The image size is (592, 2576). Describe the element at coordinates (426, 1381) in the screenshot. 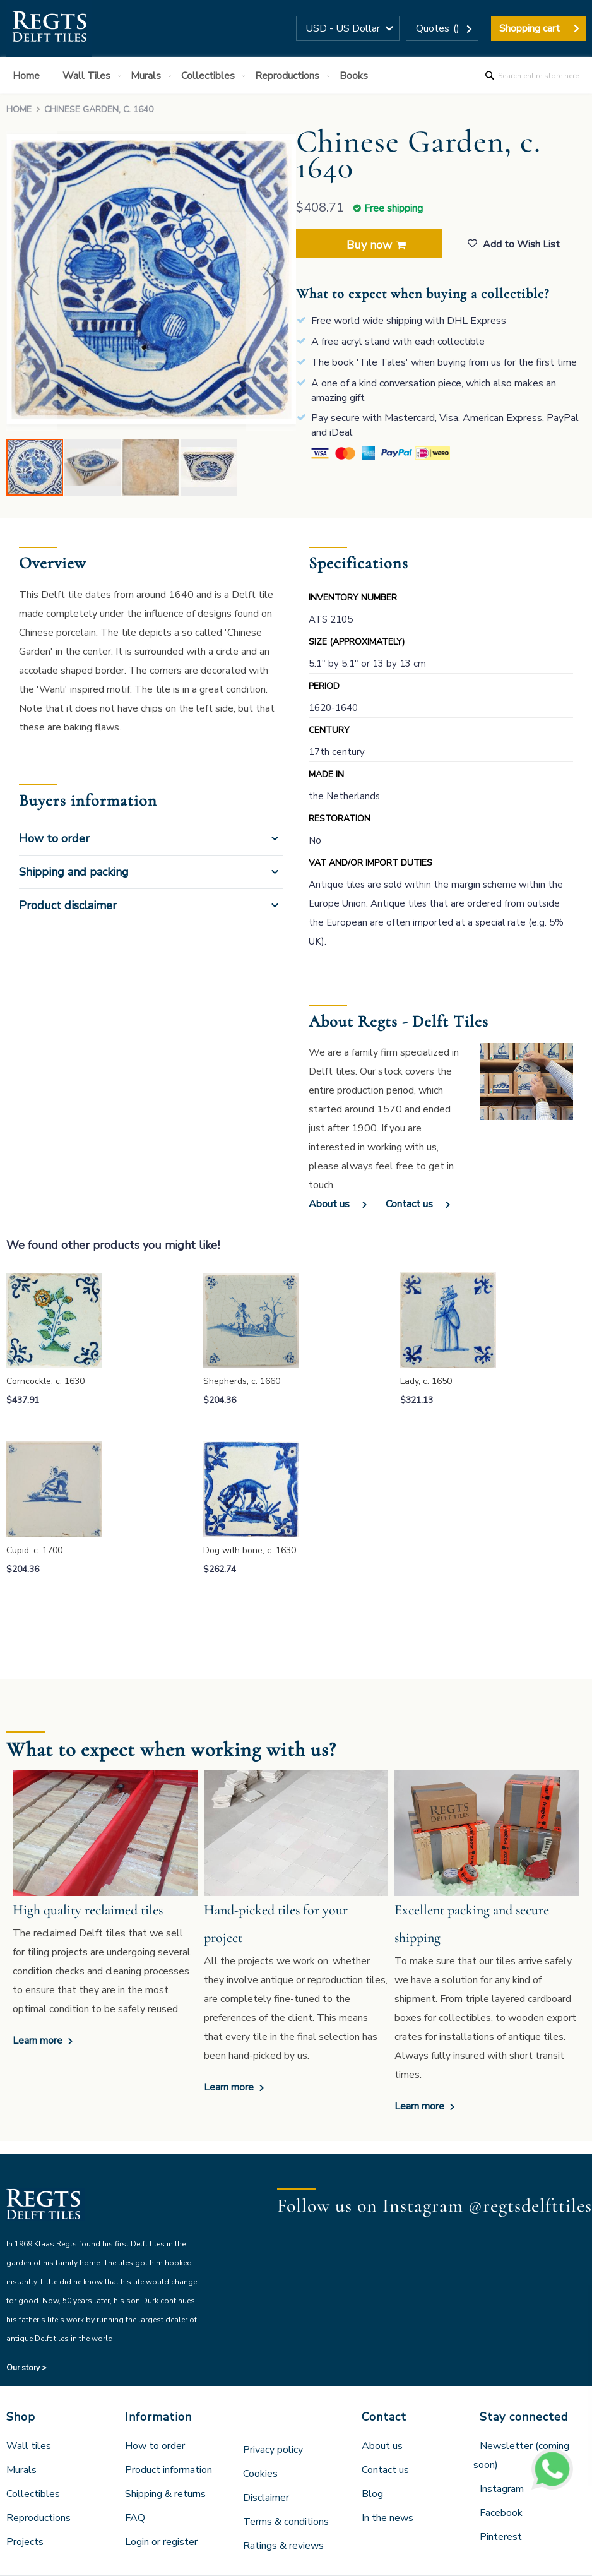

I see `Lady, c. 1650` at that location.